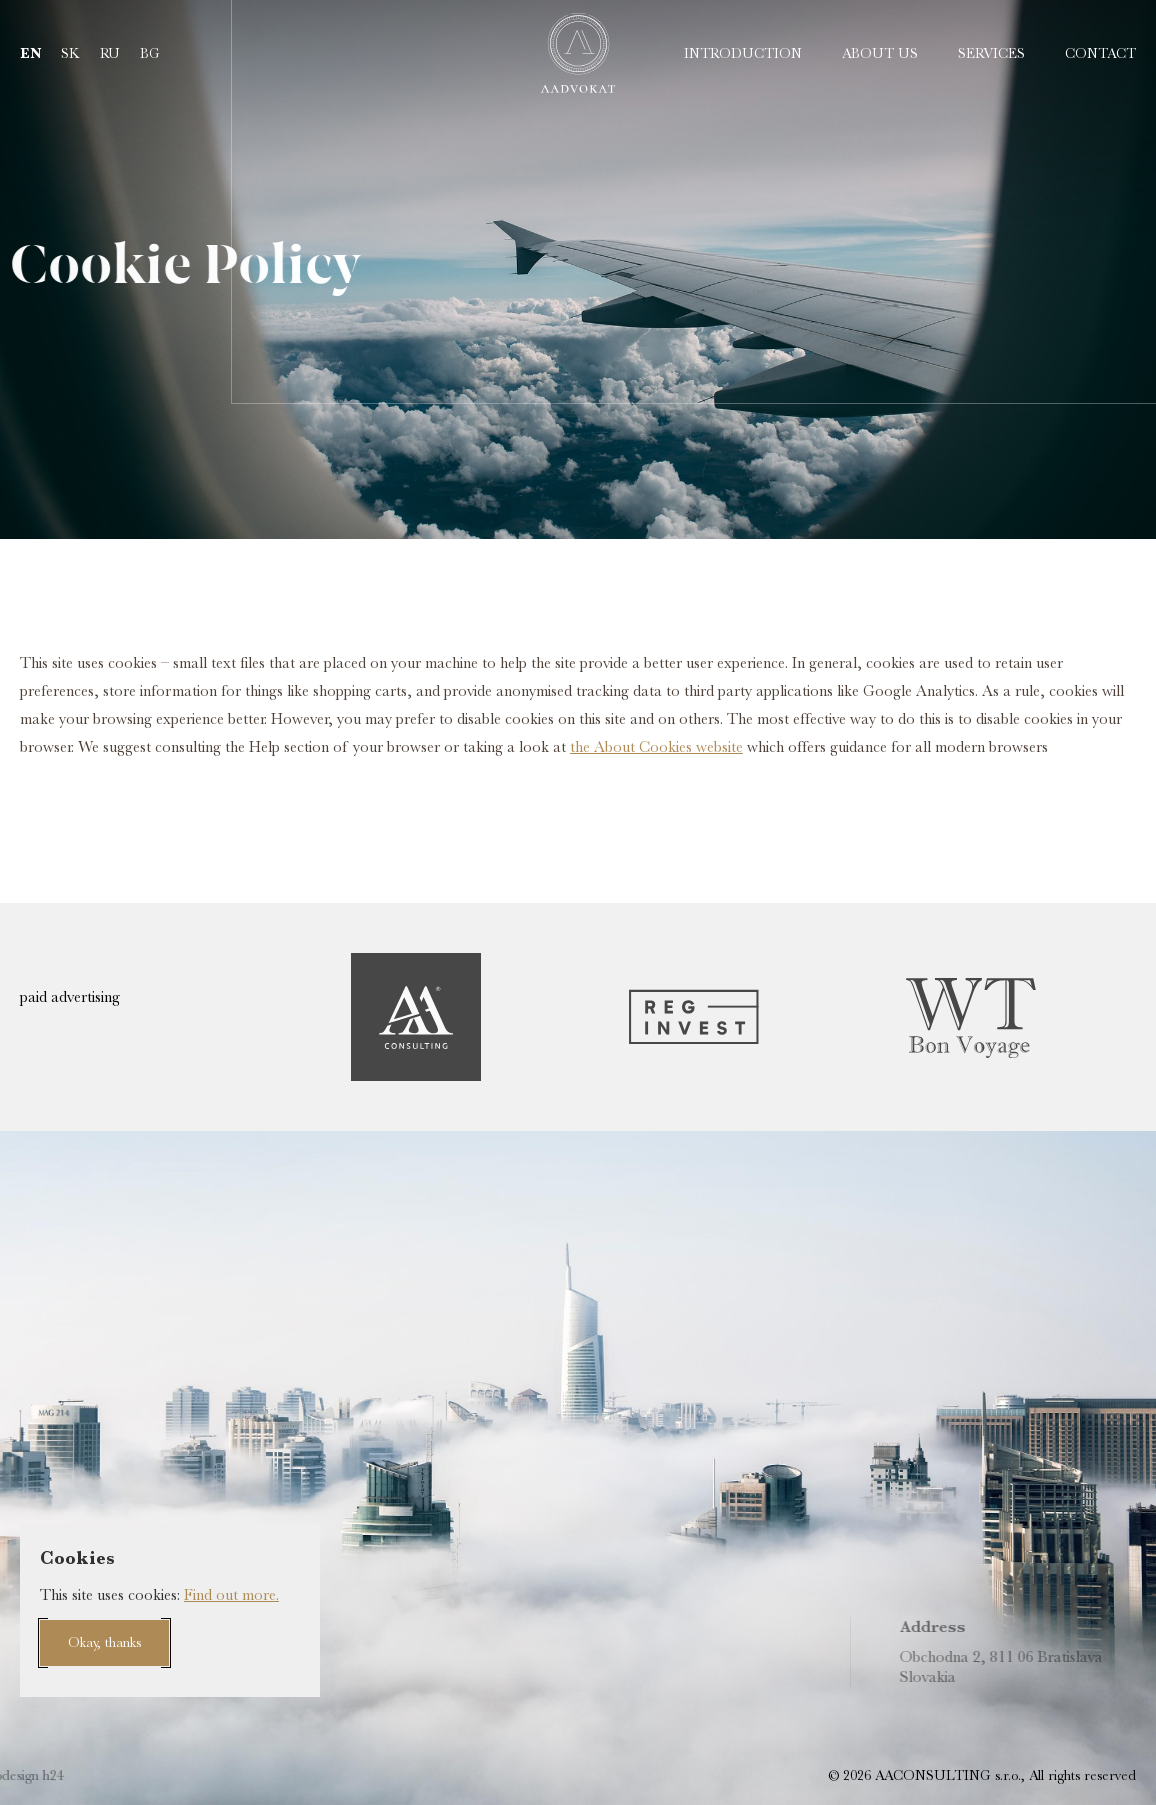 This screenshot has width=1156, height=1805. I want to click on About us, so click(880, 53).